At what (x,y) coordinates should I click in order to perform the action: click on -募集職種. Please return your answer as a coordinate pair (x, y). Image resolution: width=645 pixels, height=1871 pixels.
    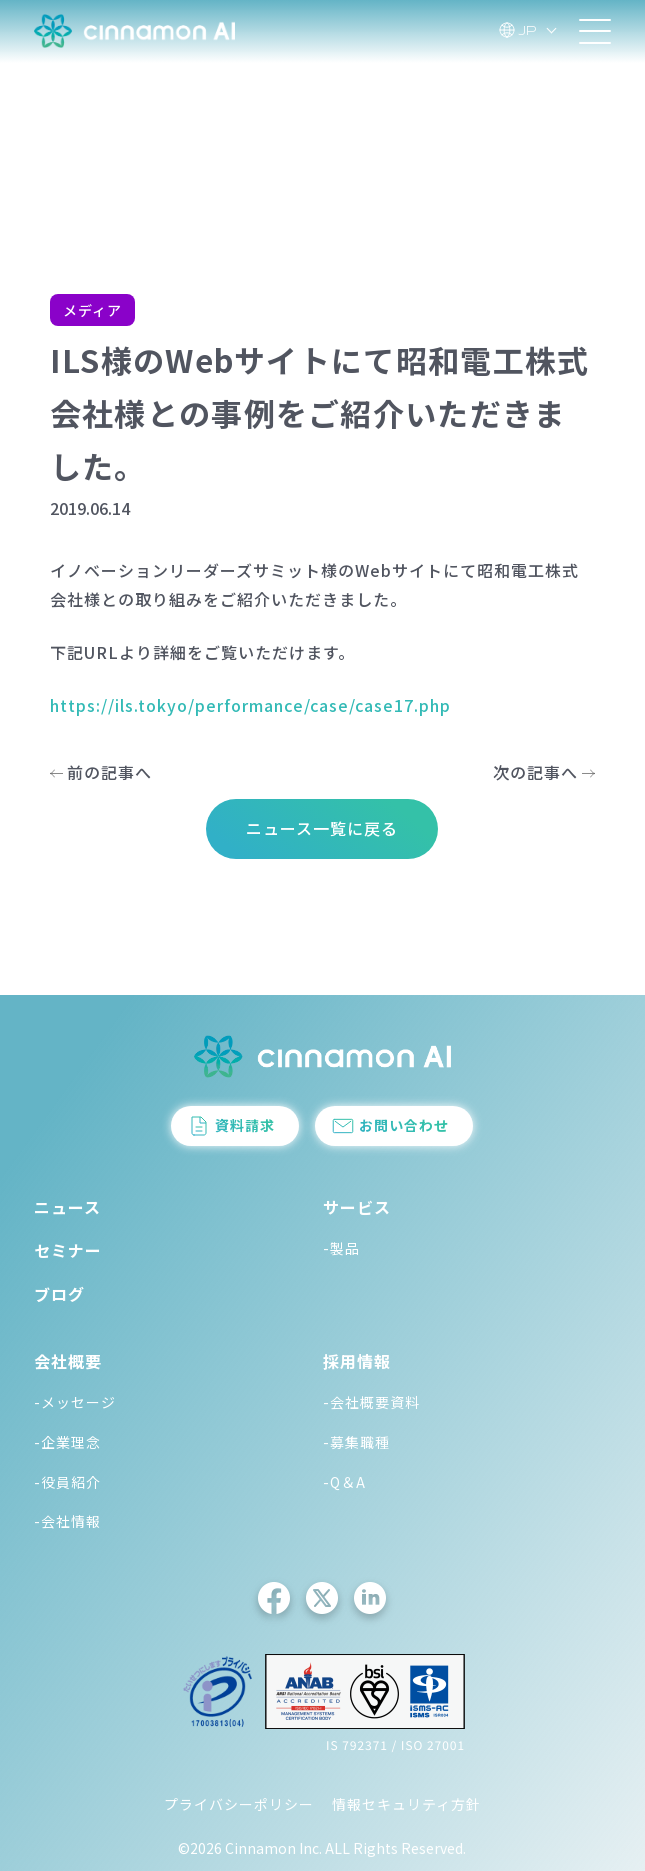
    Looking at the image, I should click on (356, 1442).